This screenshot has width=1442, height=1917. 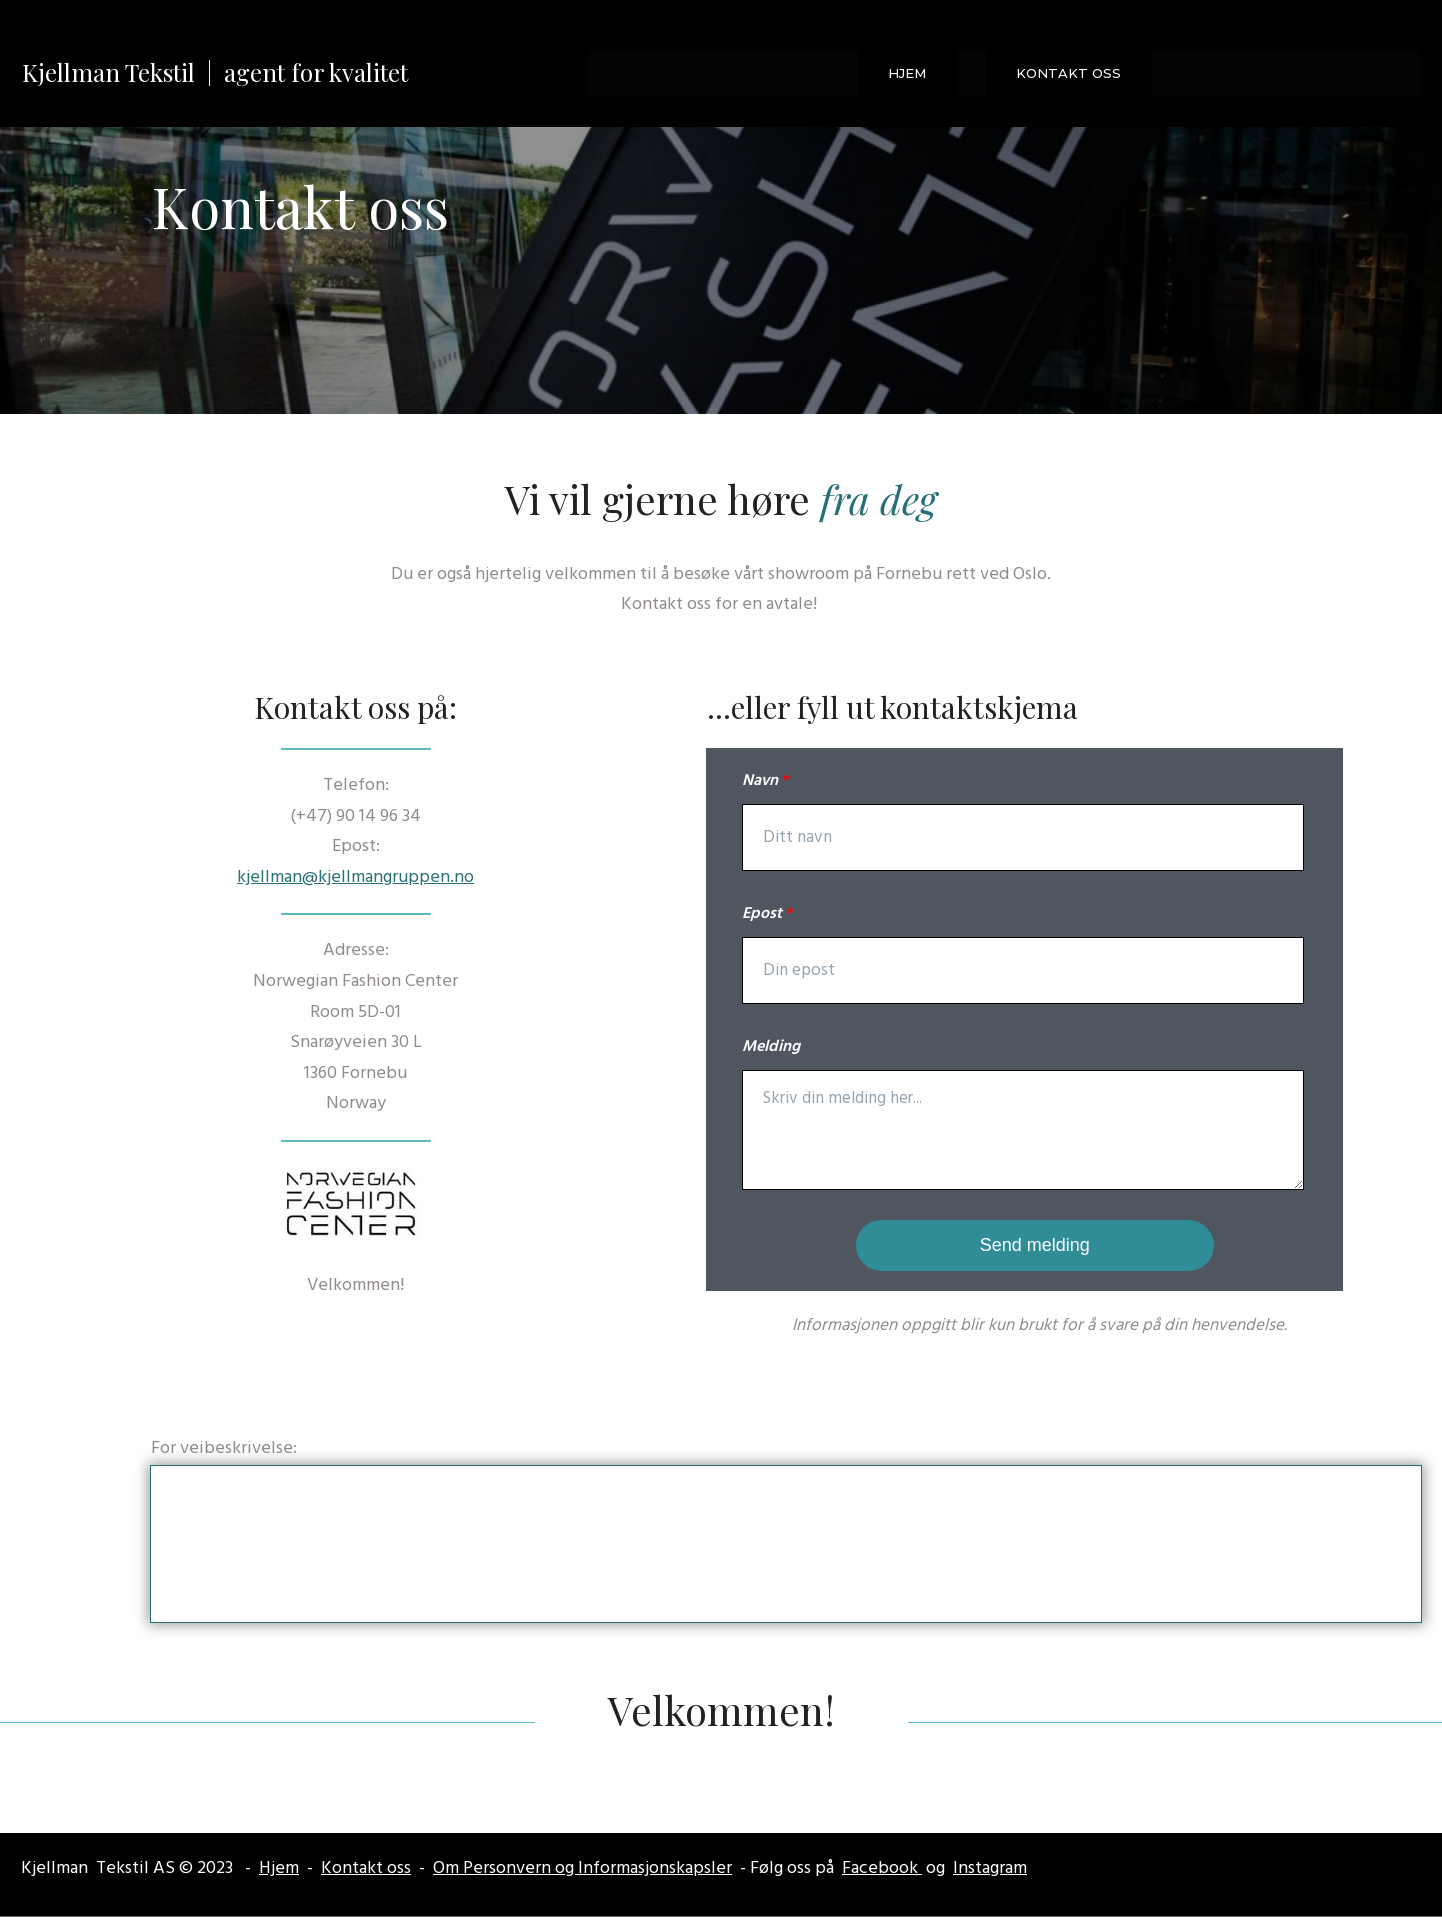 I want to click on Navn, so click(x=760, y=781).